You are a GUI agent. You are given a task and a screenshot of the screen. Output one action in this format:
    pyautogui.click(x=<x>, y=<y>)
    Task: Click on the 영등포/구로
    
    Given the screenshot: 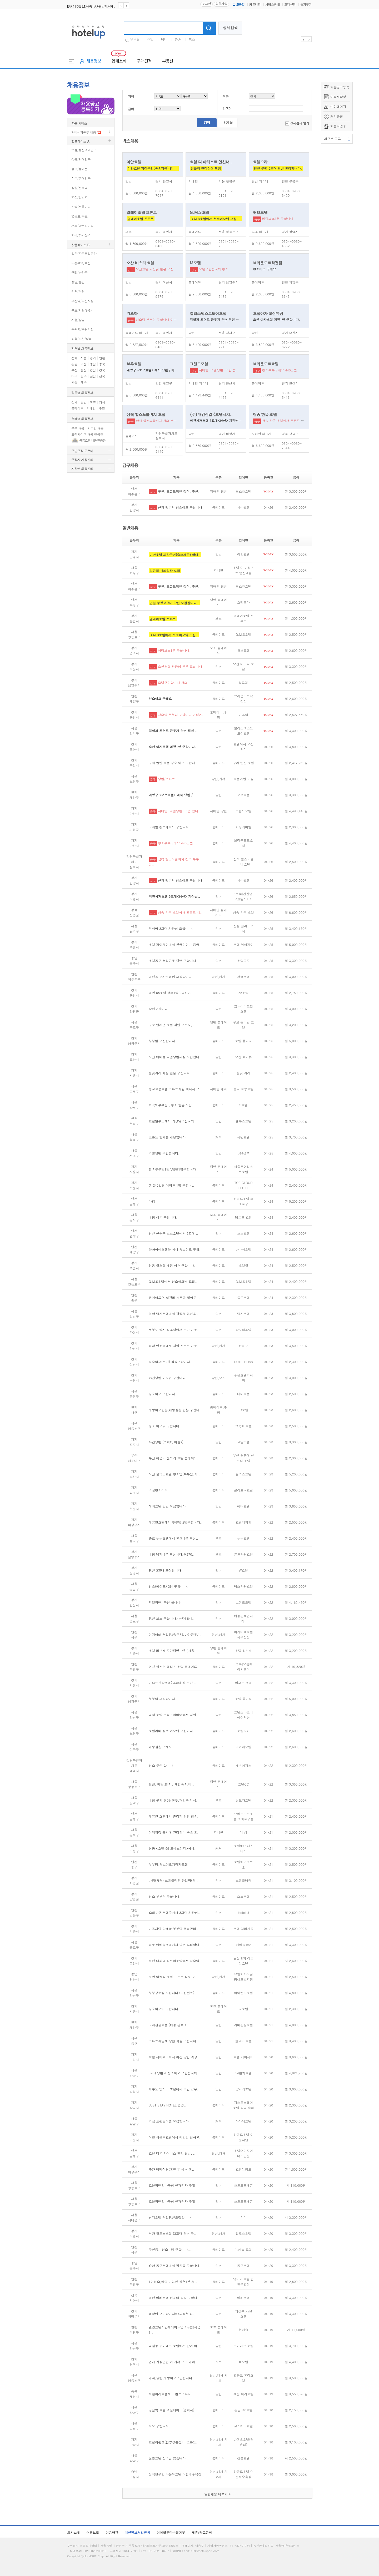 What is the action you would take?
    pyautogui.click(x=79, y=216)
    